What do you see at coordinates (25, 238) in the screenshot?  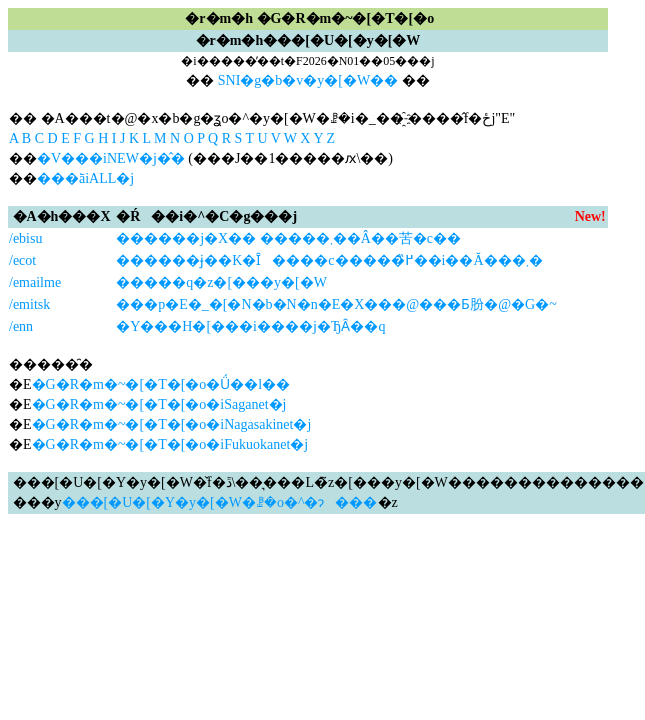 I see `/ebisu` at bounding box center [25, 238].